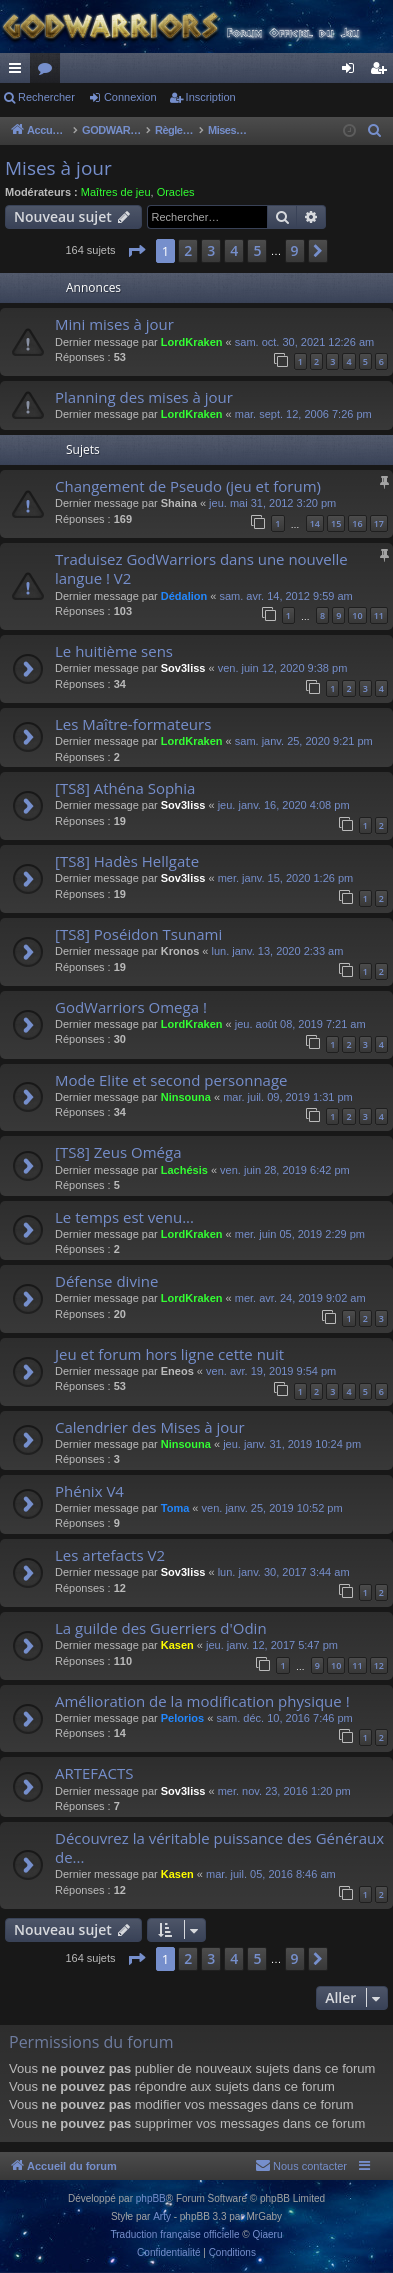  Describe the element at coordinates (188, 250) in the screenshot. I see `2 [button]` at that location.